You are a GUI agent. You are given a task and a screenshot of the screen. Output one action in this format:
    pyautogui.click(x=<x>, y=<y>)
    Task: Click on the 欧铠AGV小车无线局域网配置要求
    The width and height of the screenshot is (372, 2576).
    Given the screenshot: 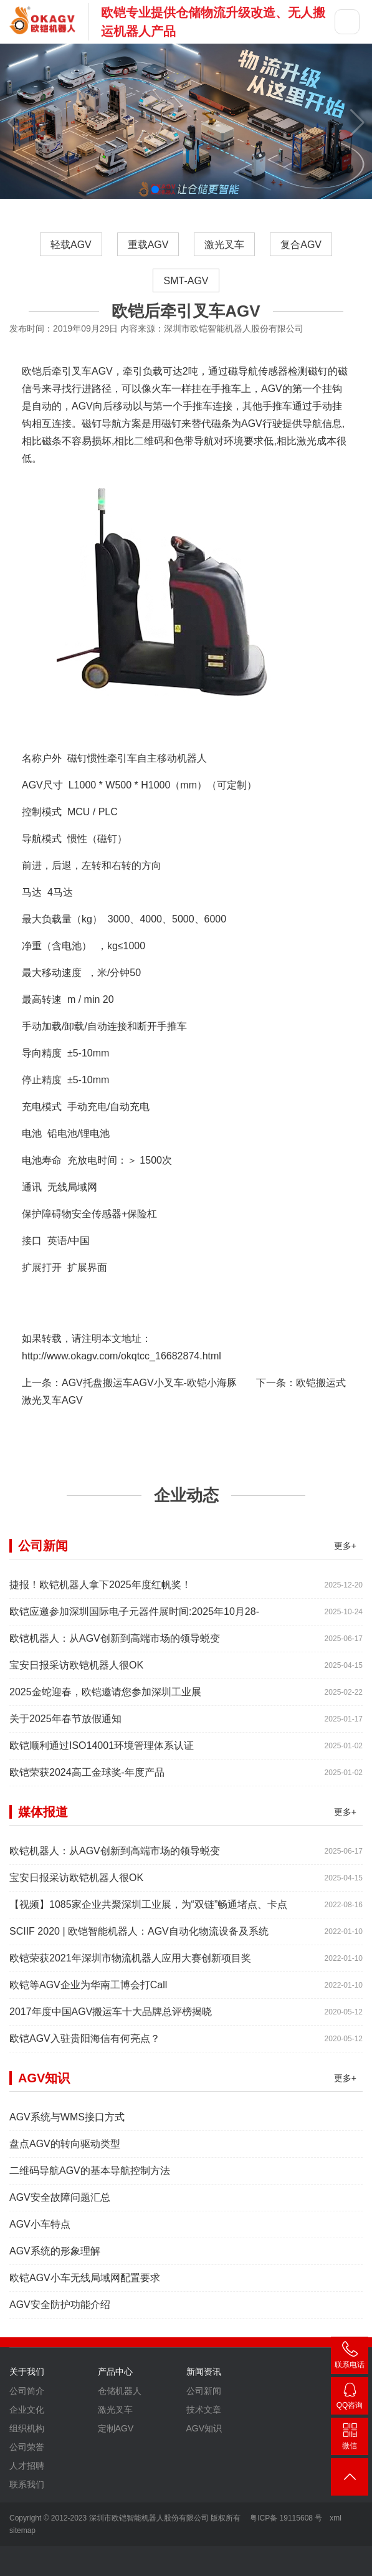 What is the action you would take?
    pyautogui.click(x=84, y=2284)
    